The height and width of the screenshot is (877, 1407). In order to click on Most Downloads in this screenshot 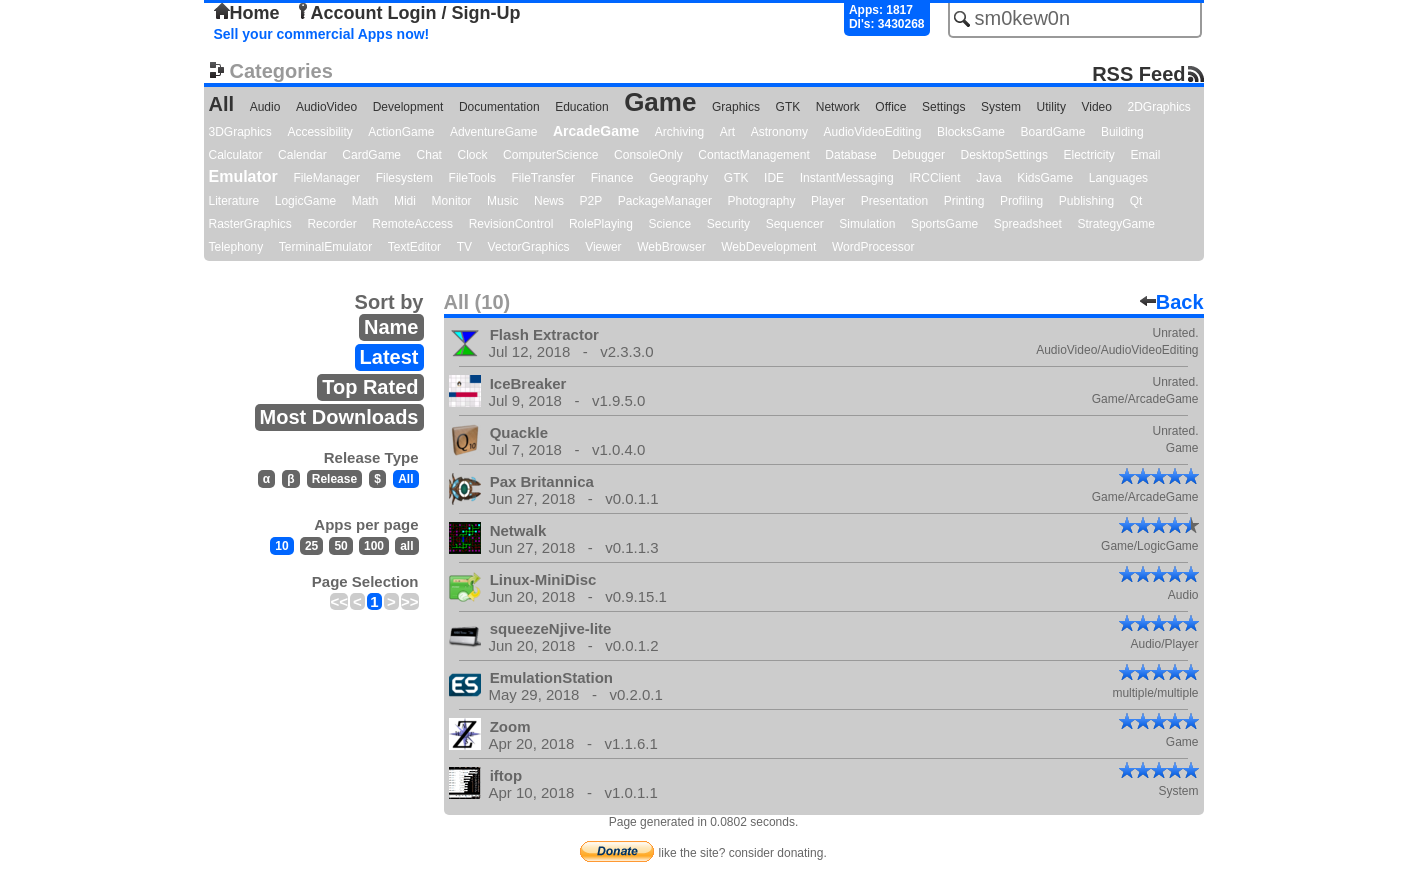, I will do `click(339, 417)`.